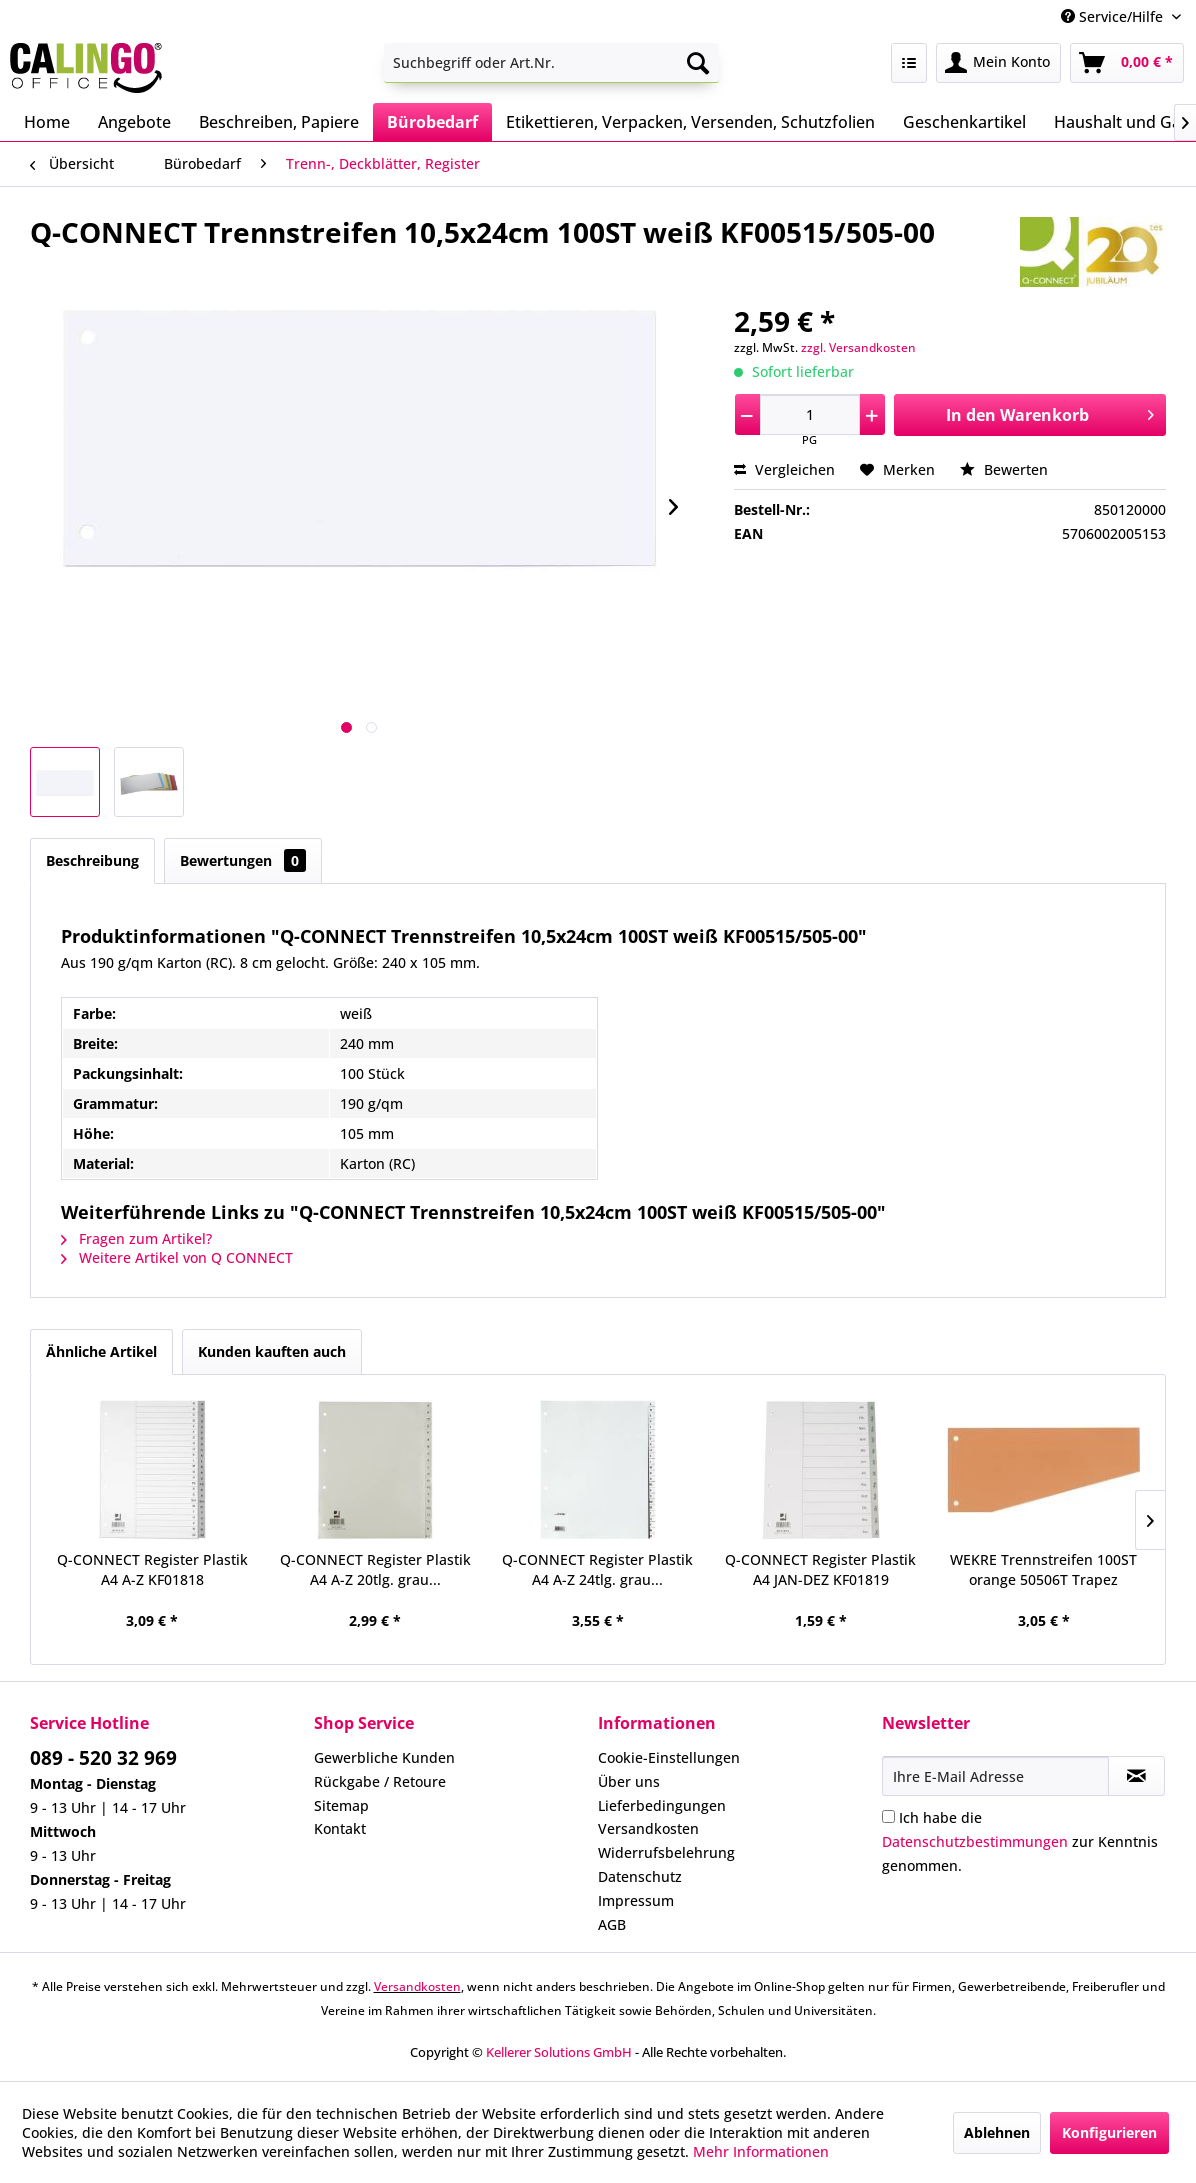 This screenshot has width=1196, height=2183. I want to click on Ablehnen, so click(997, 2132).